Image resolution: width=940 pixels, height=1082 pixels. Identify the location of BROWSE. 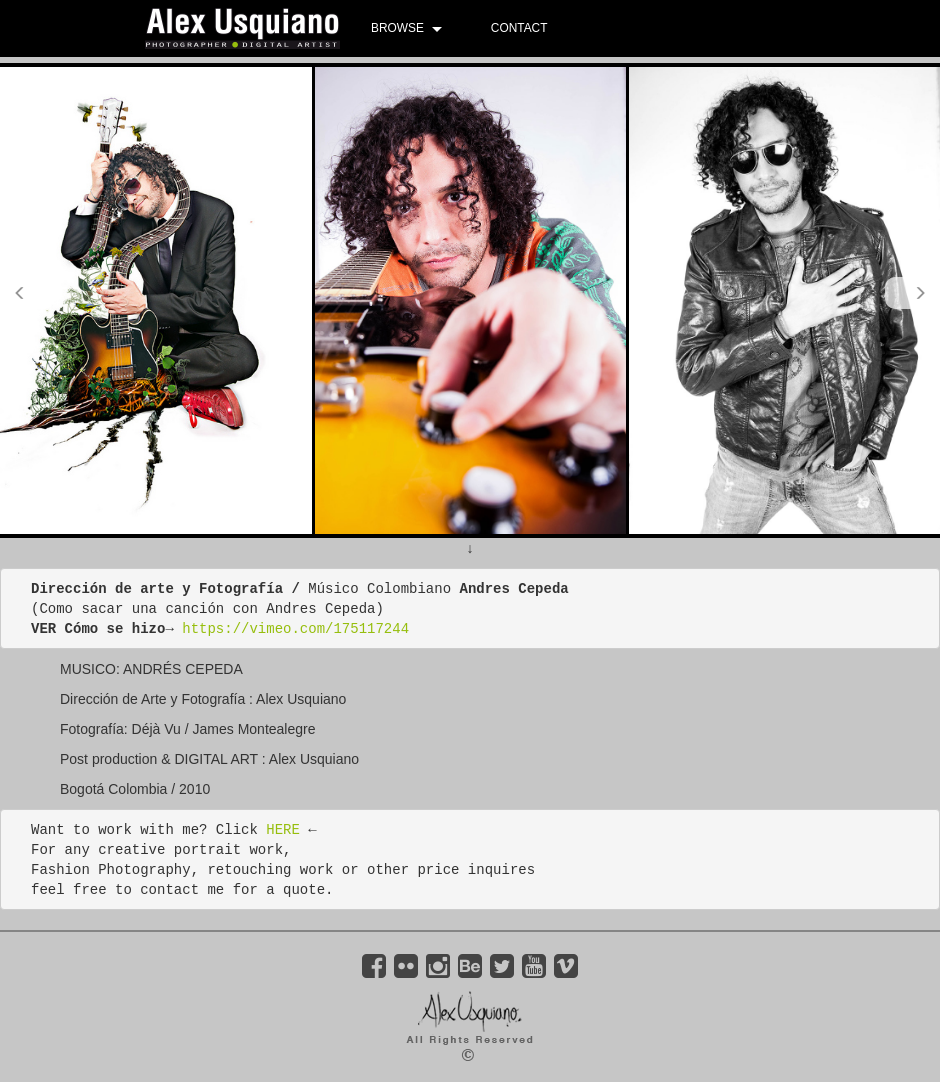
(397, 28).